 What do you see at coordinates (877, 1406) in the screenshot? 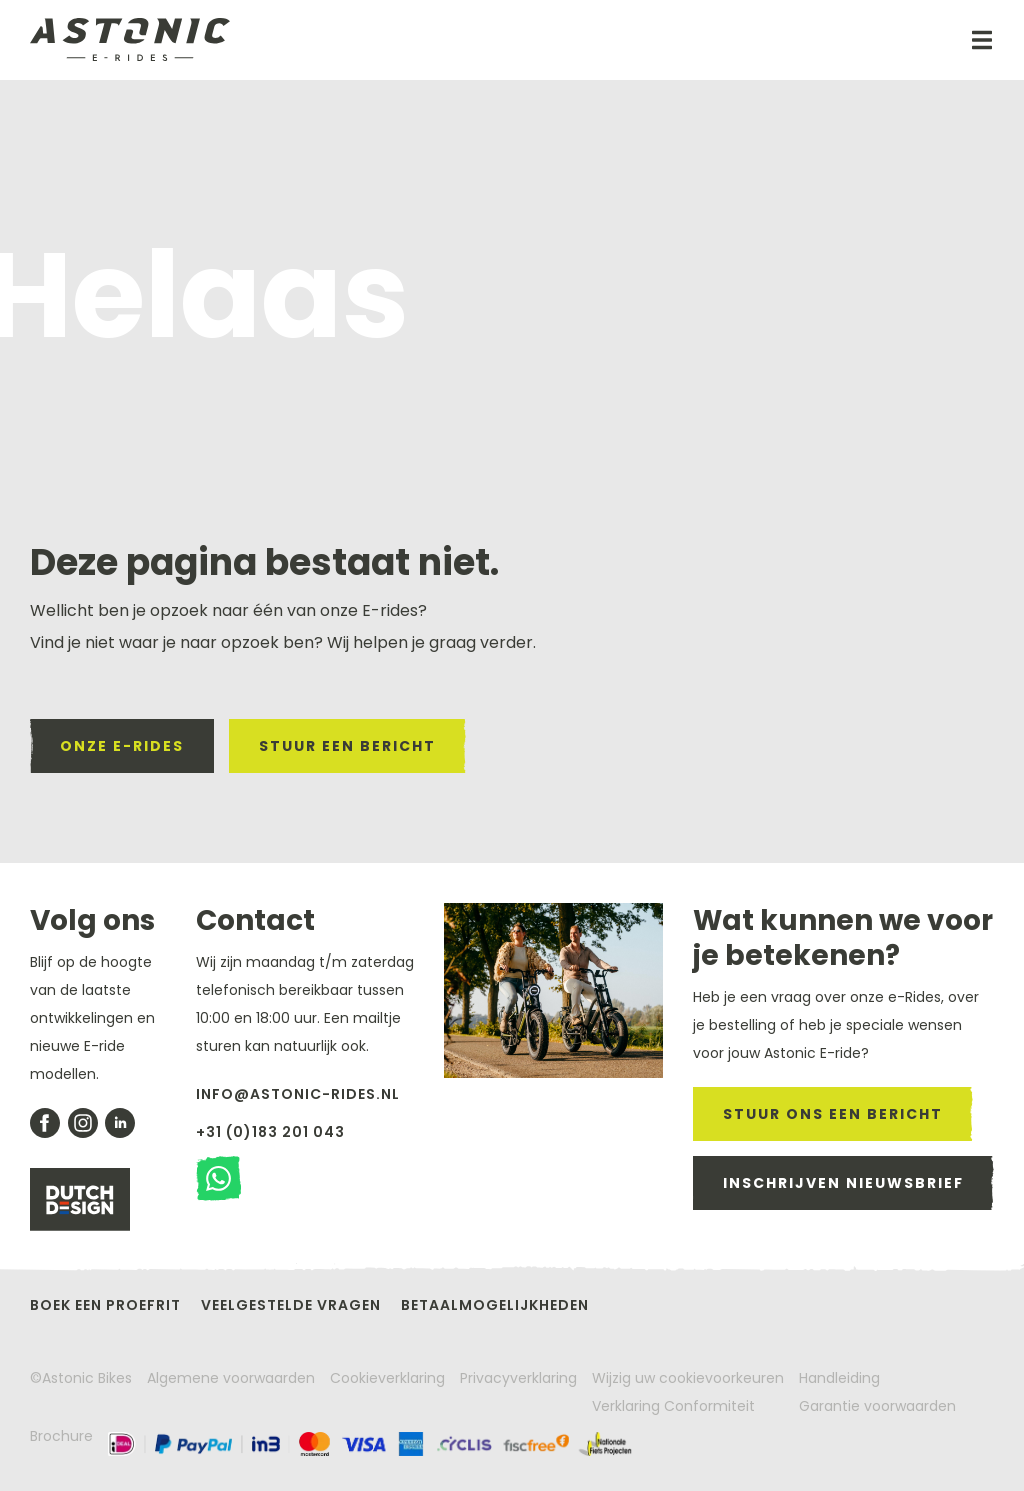
I see `Garantie voorwaarden` at bounding box center [877, 1406].